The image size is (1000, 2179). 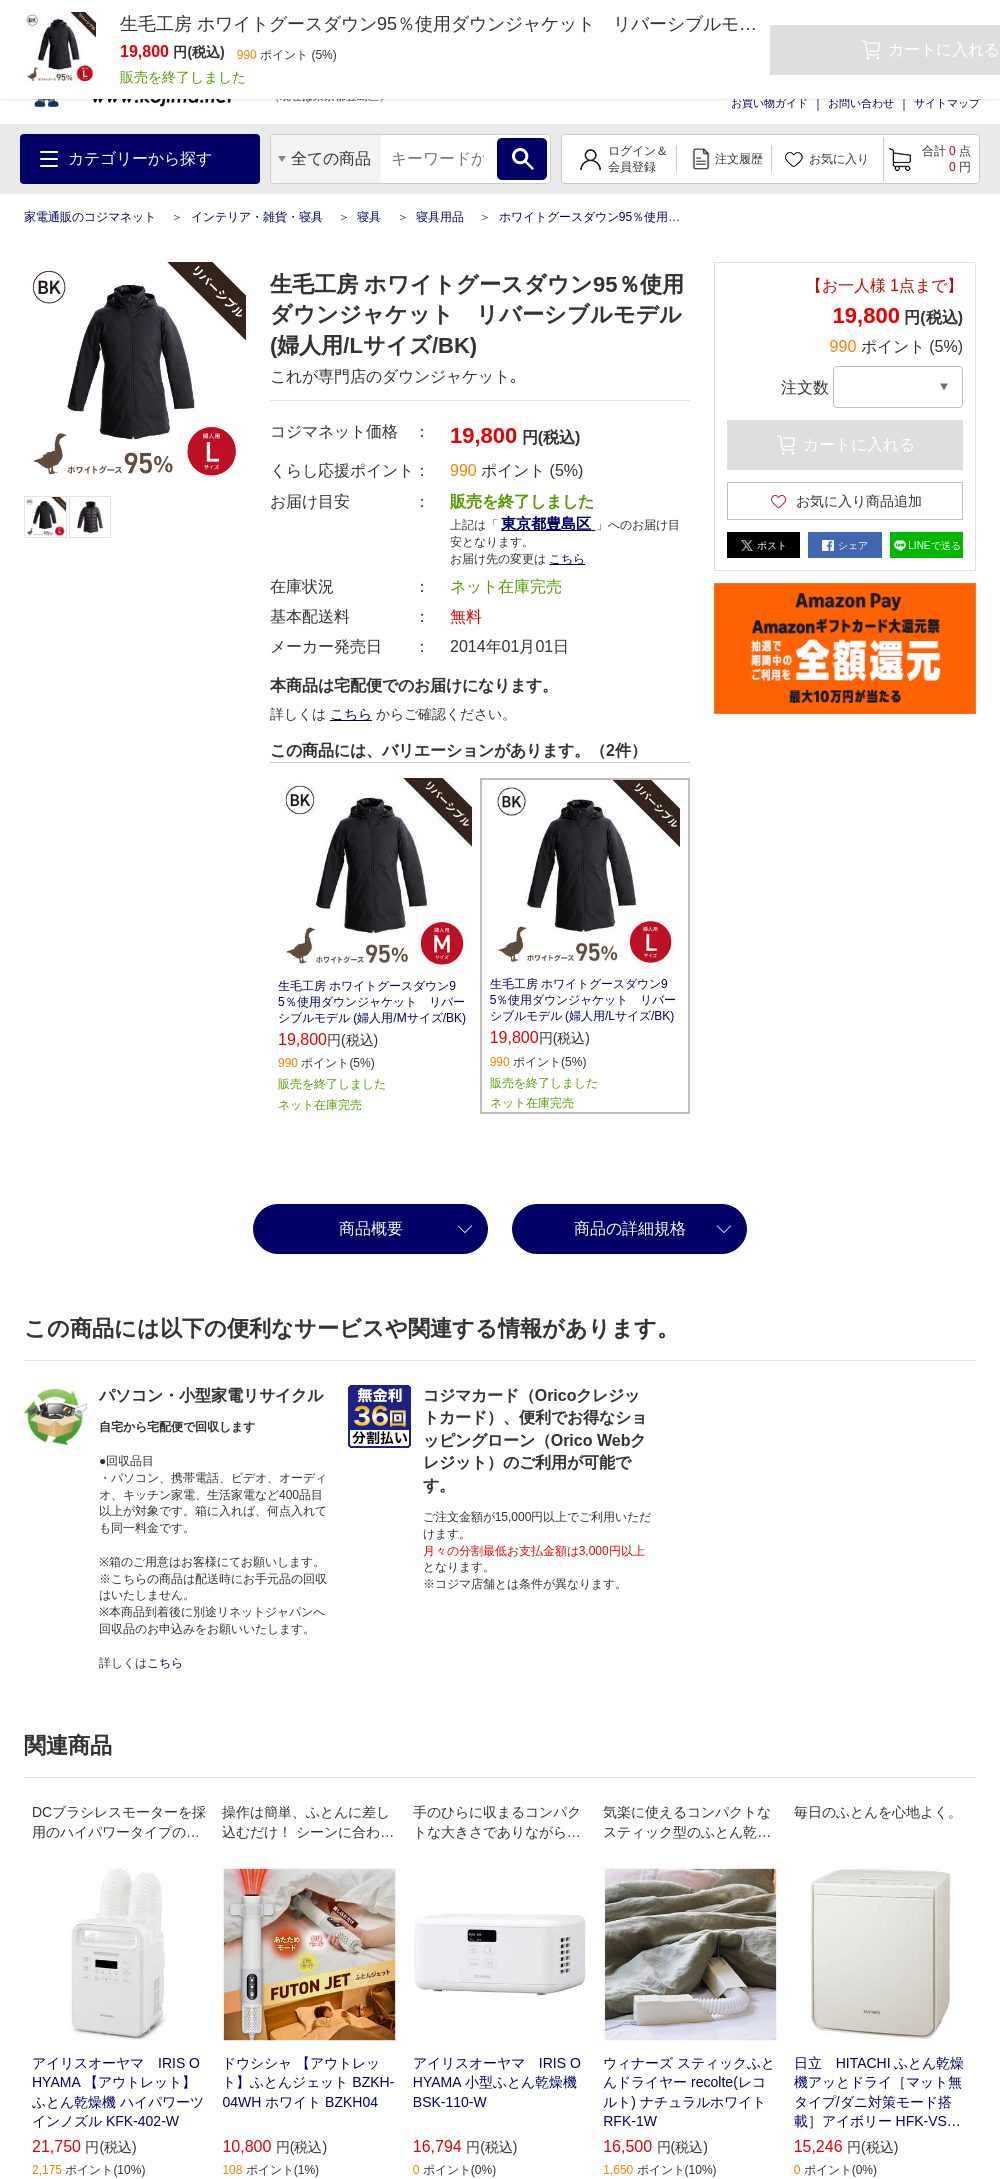 I want to click on 商品概要, so click(x=371, y=1228).